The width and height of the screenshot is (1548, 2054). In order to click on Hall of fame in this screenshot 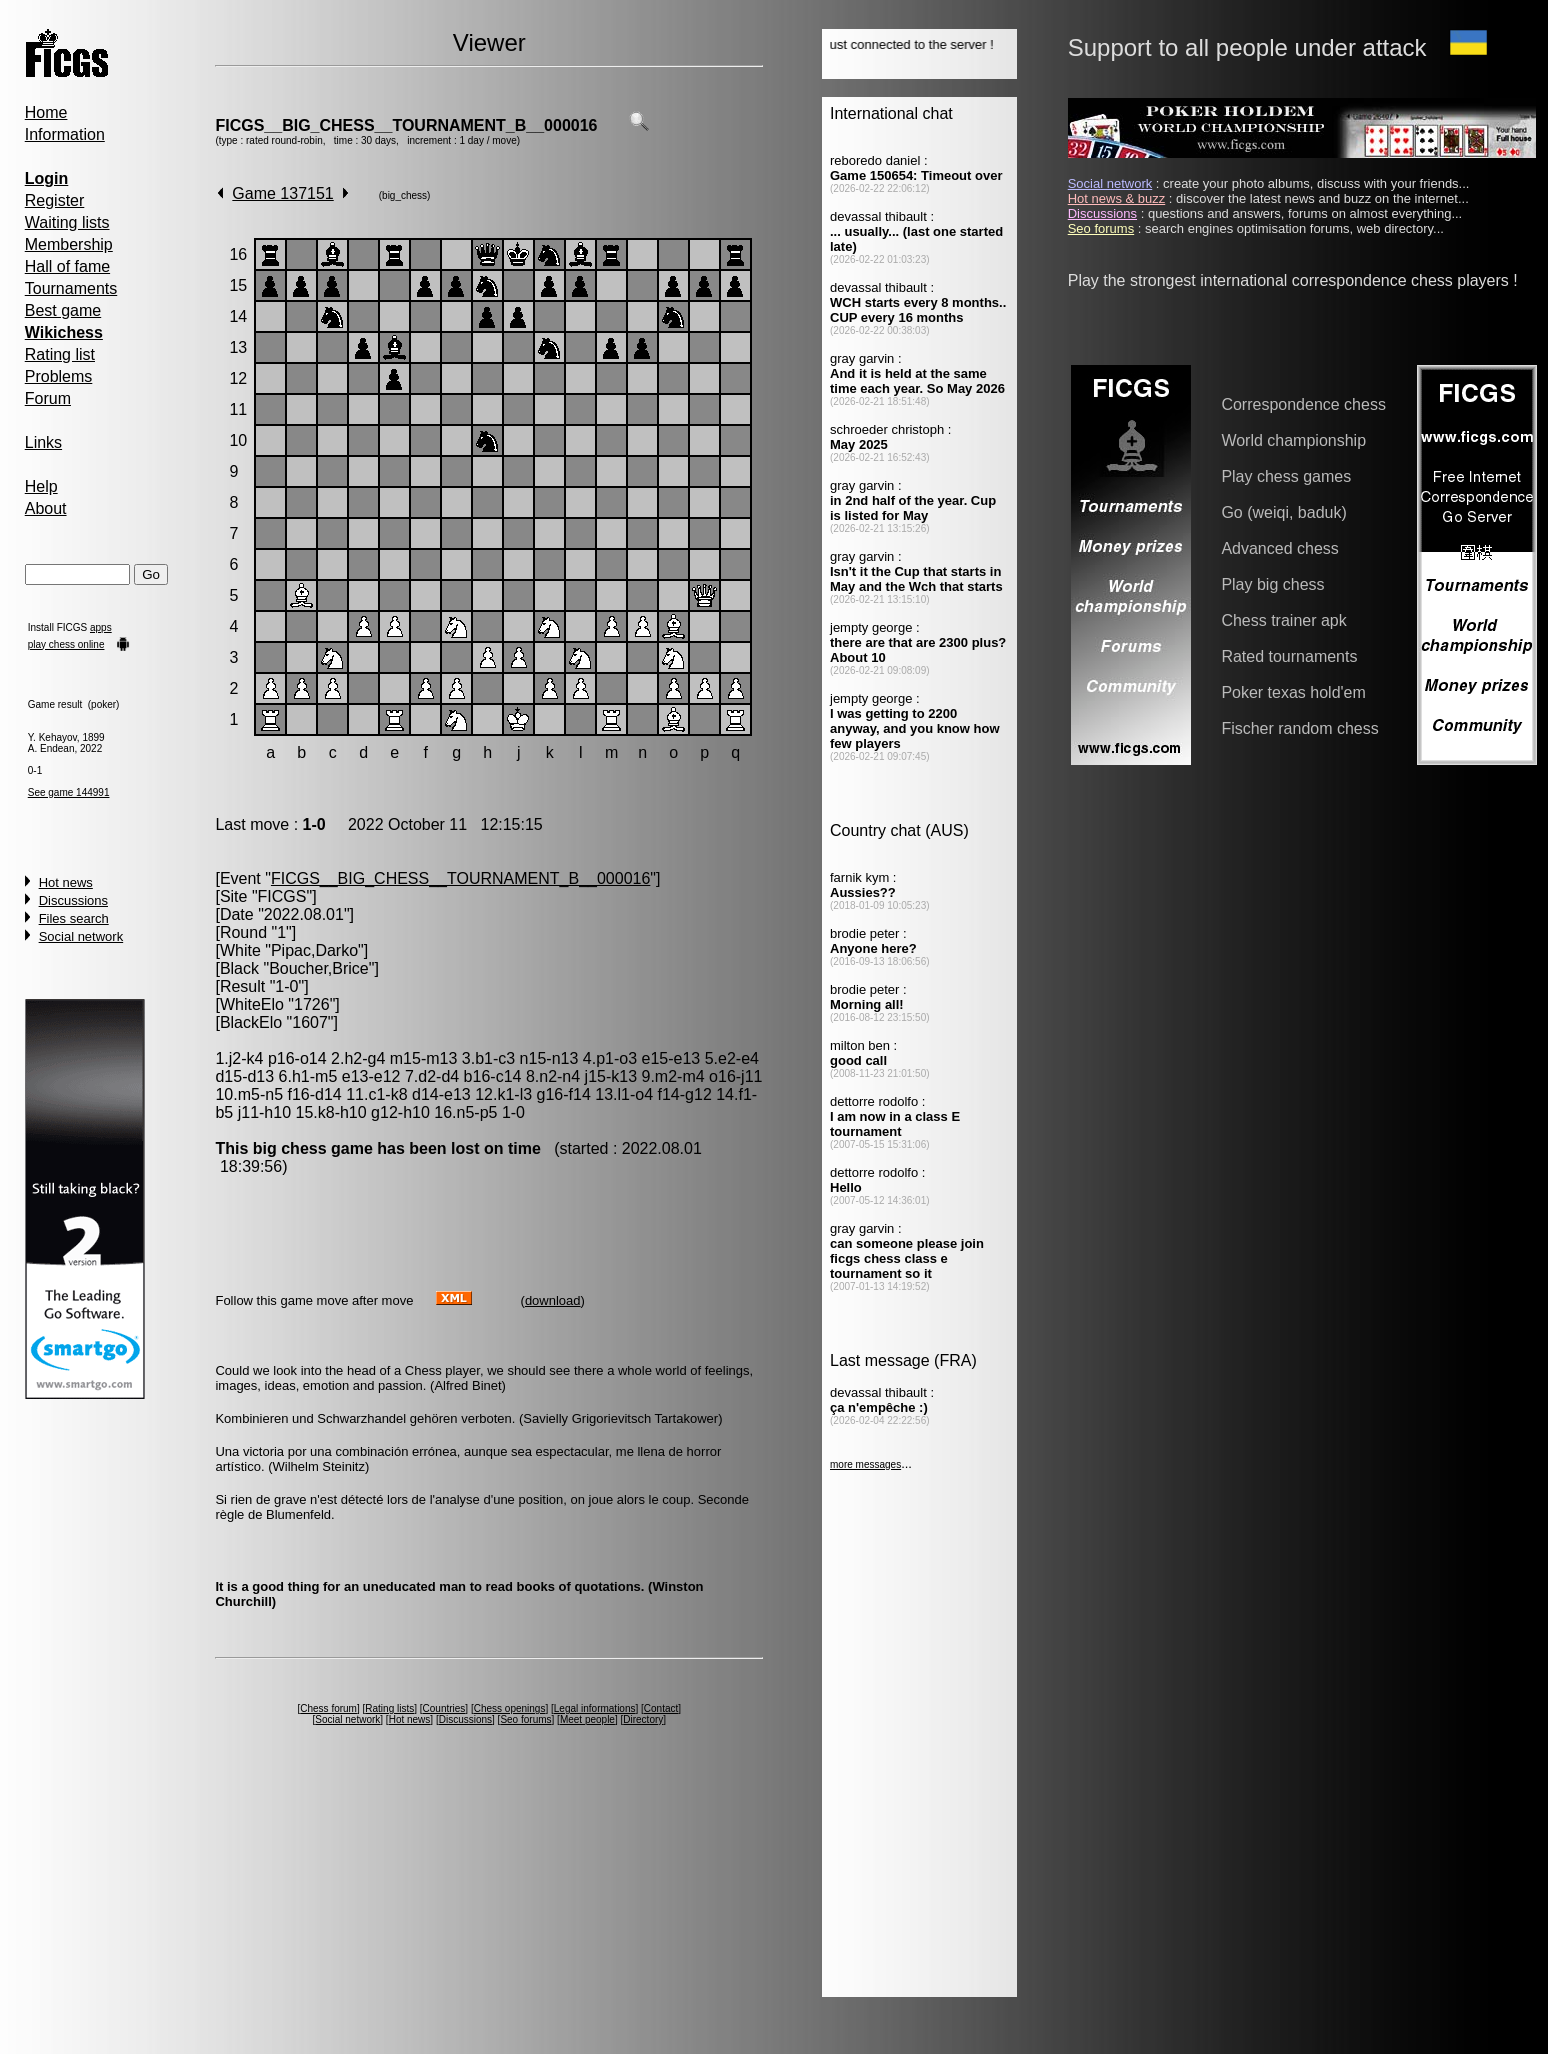, I will do `click(67, 266)`.